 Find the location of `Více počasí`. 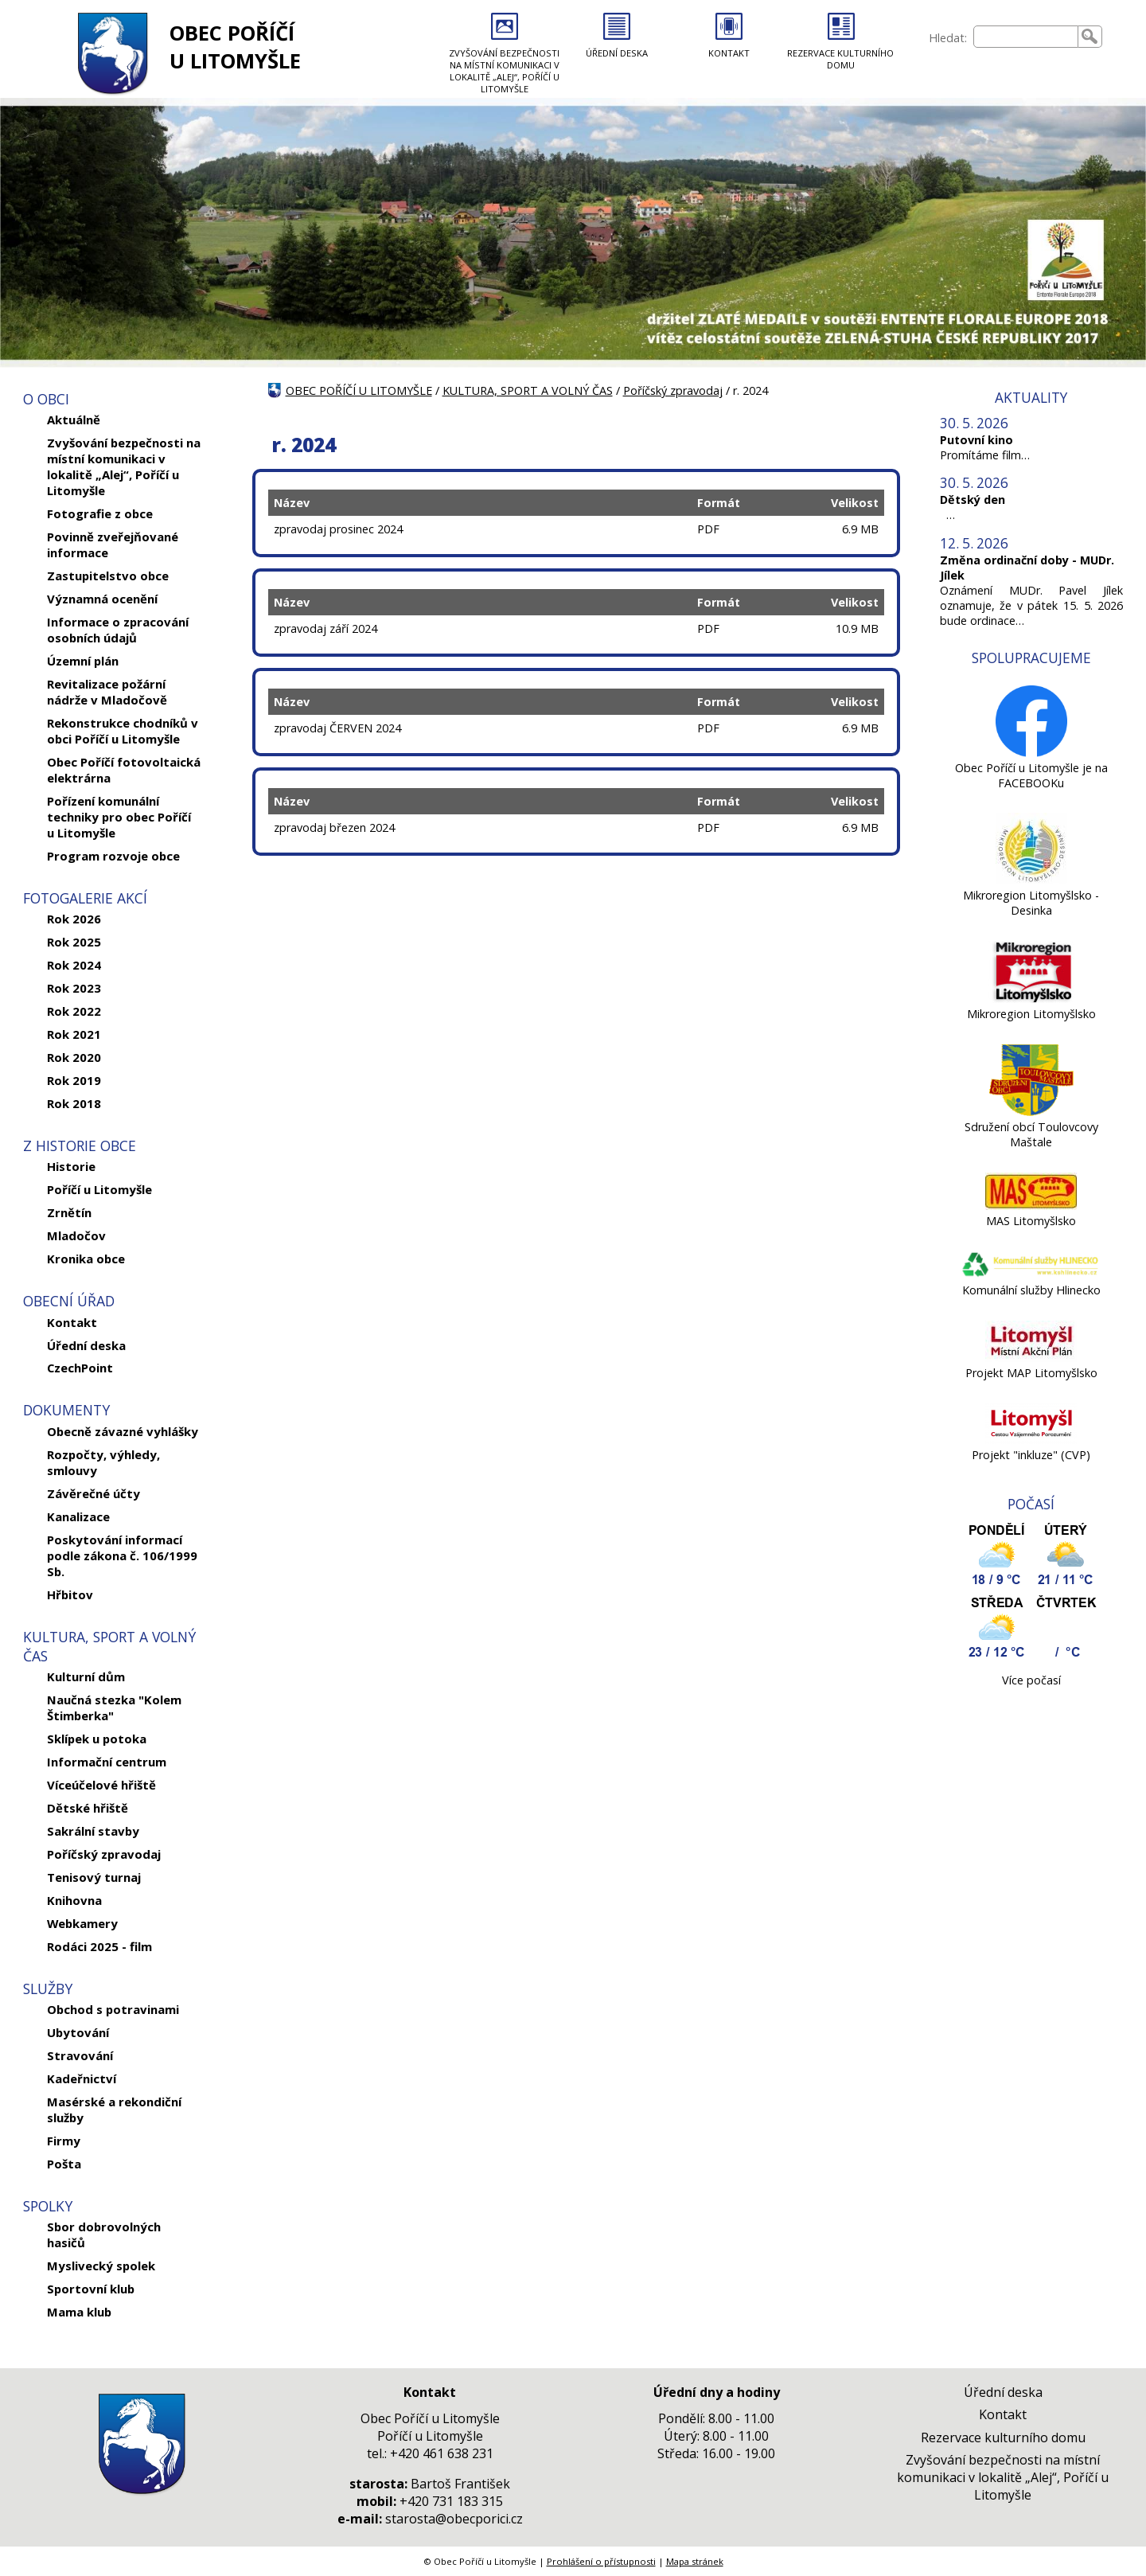

Více počasí is located at coordinates (1031, 1680).